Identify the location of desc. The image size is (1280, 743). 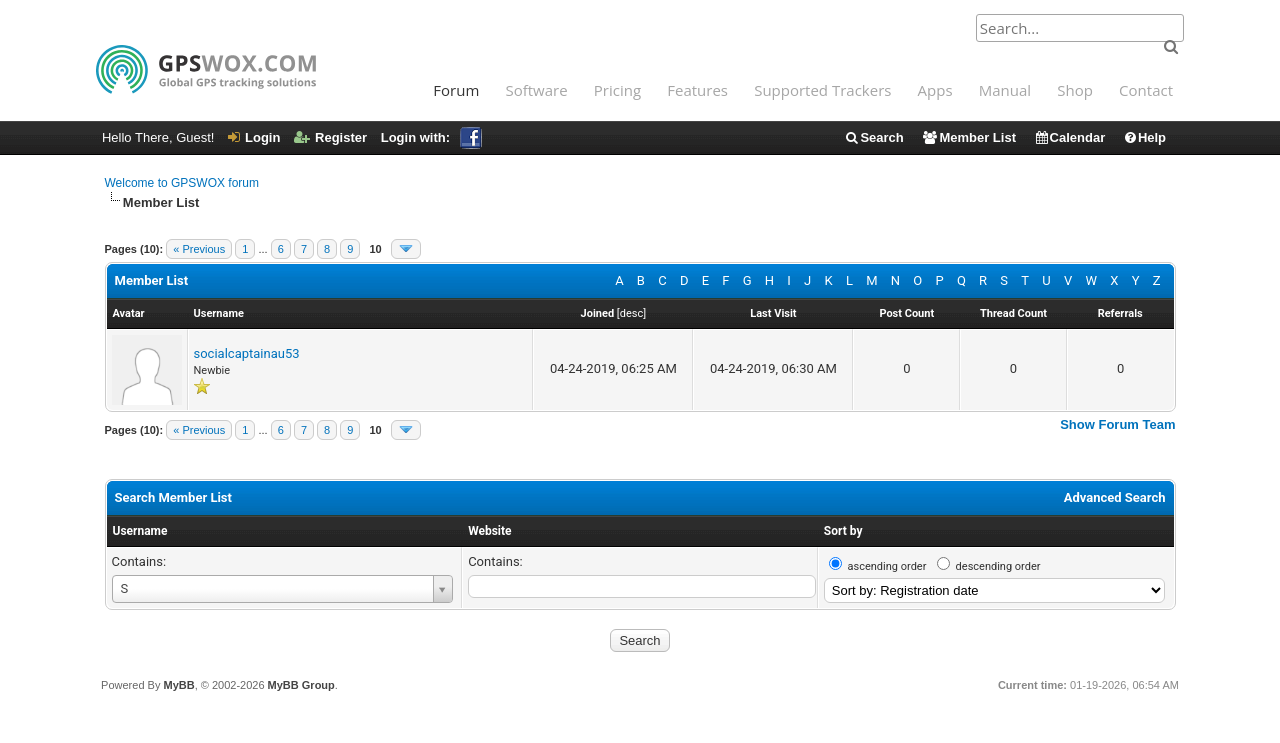
(631, 313).